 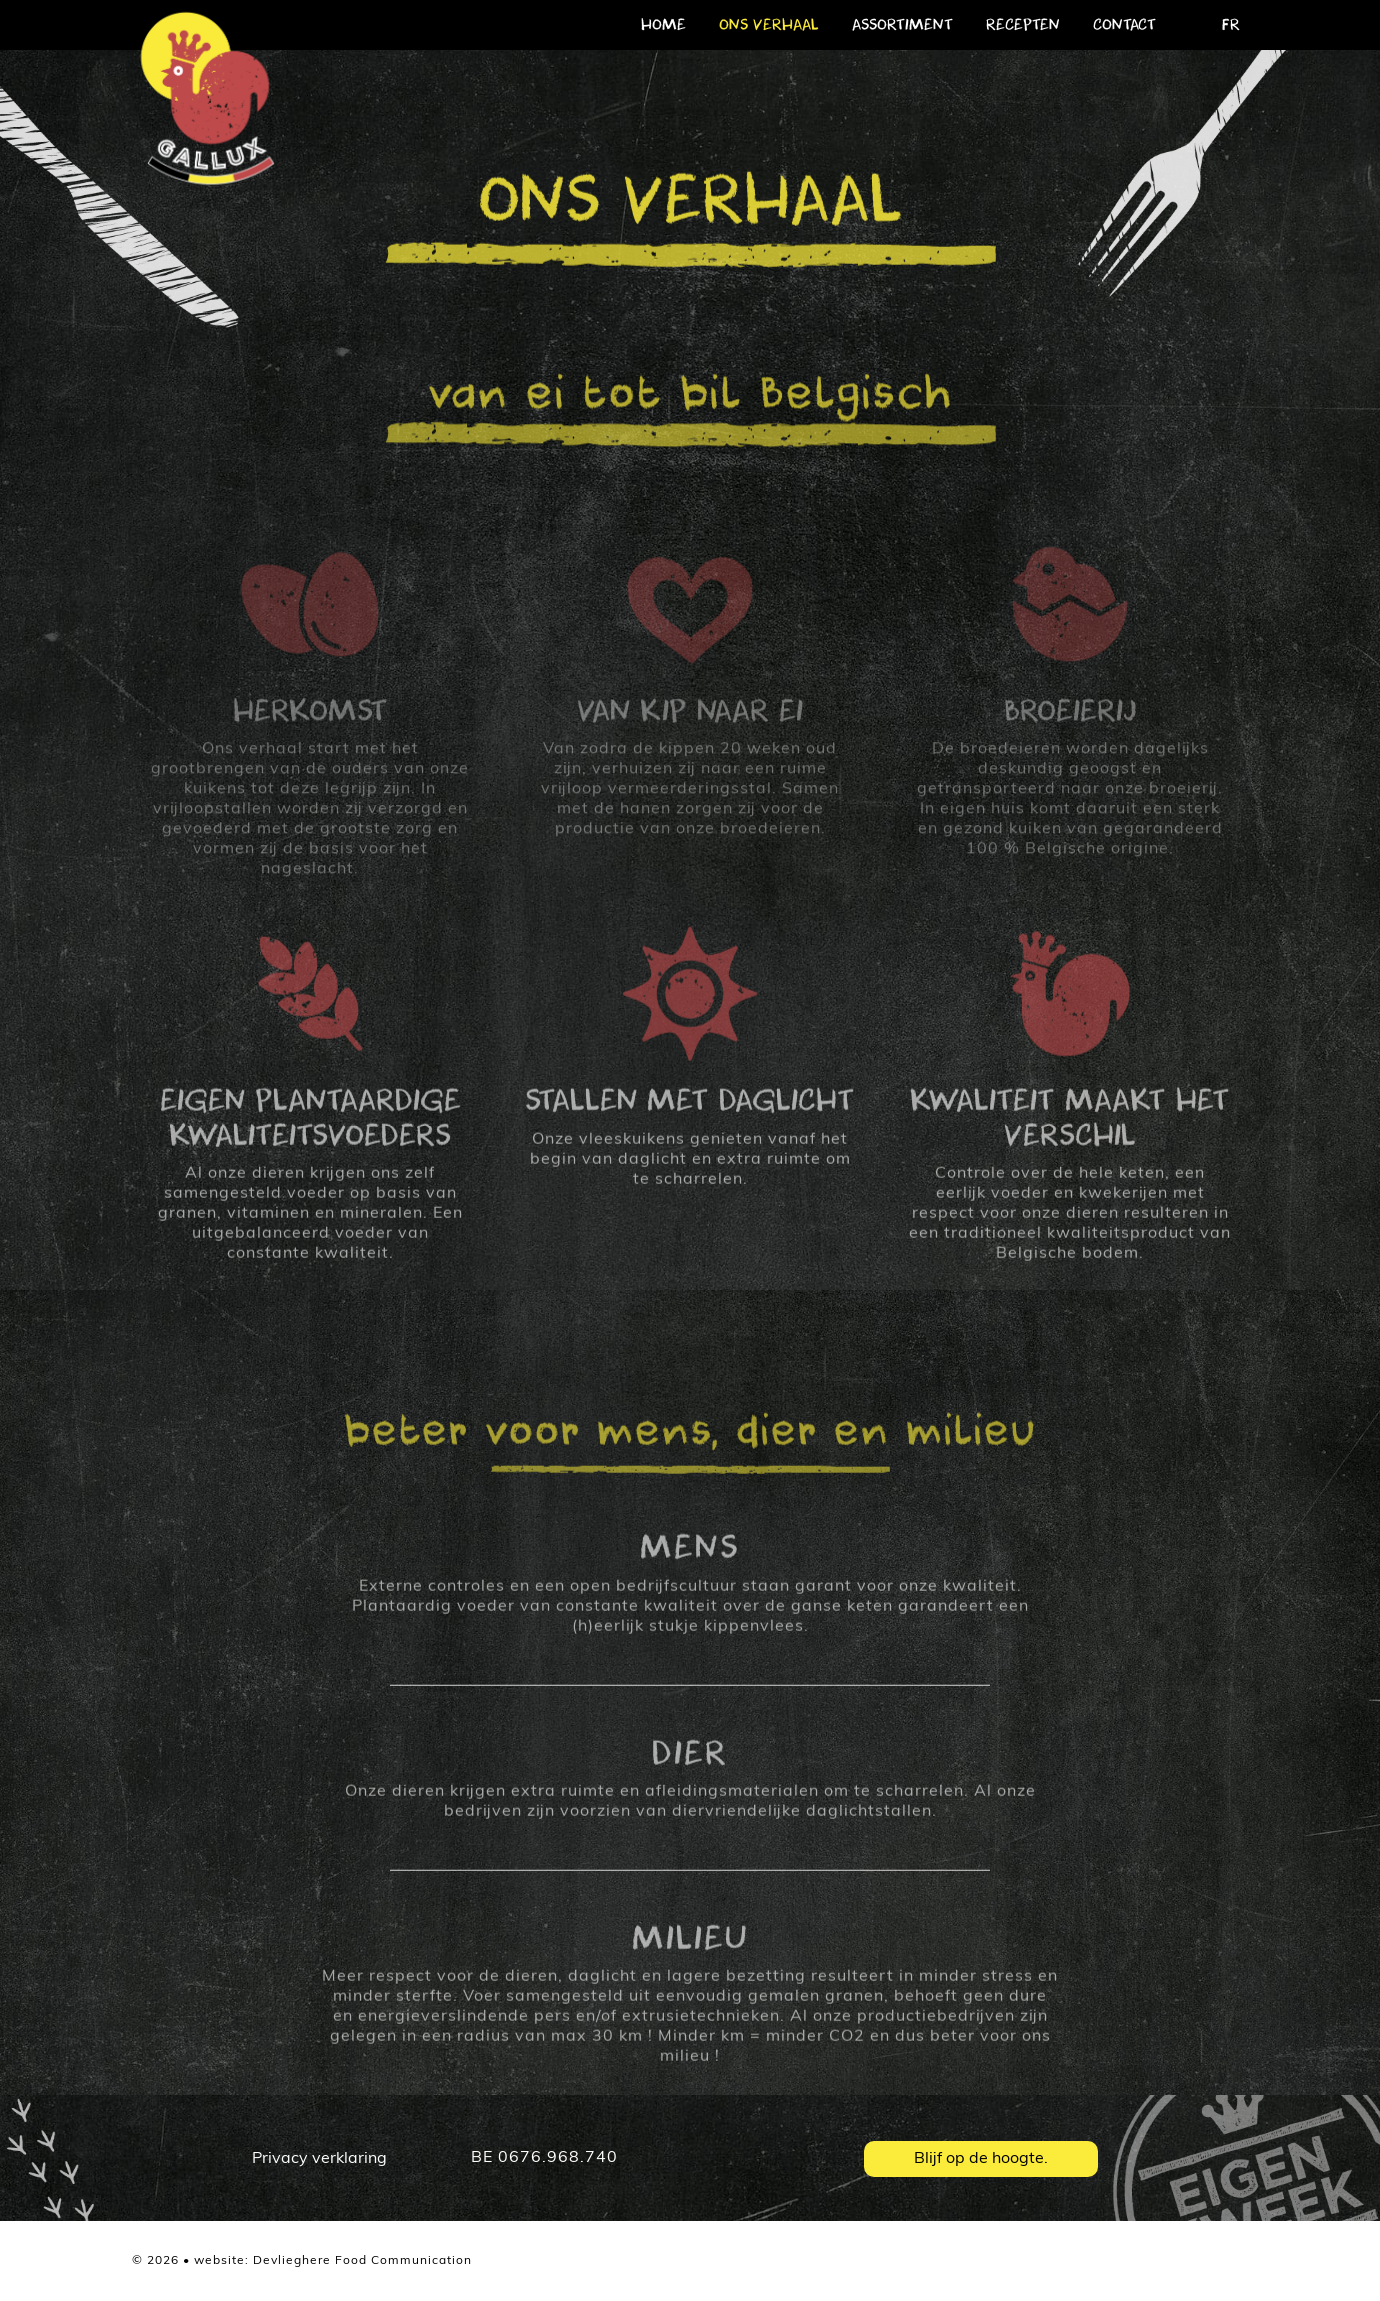 What do you see at coordinates (362, 2261) in the screenshot?
I see `Devlieghere Food Communication` at bounding box center [362, 2261].